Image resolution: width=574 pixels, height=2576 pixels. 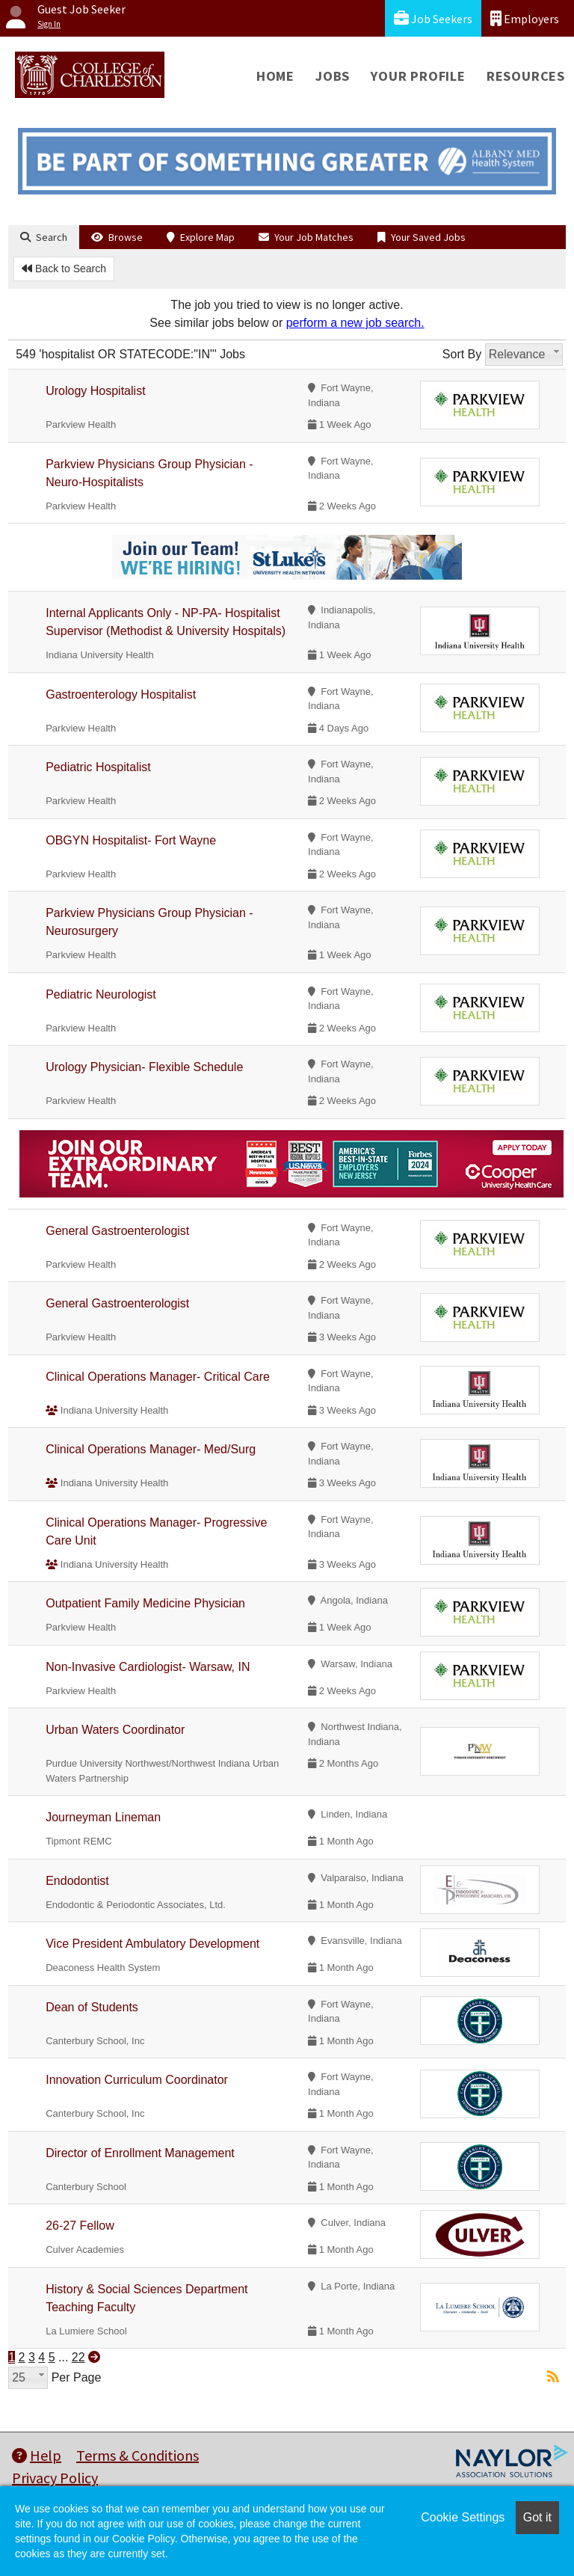 What do you see at coordinates (137, 2079) in the screenshot?
I see `Innovation Curriculum Coordinator` at bounding box center [137, 2079].